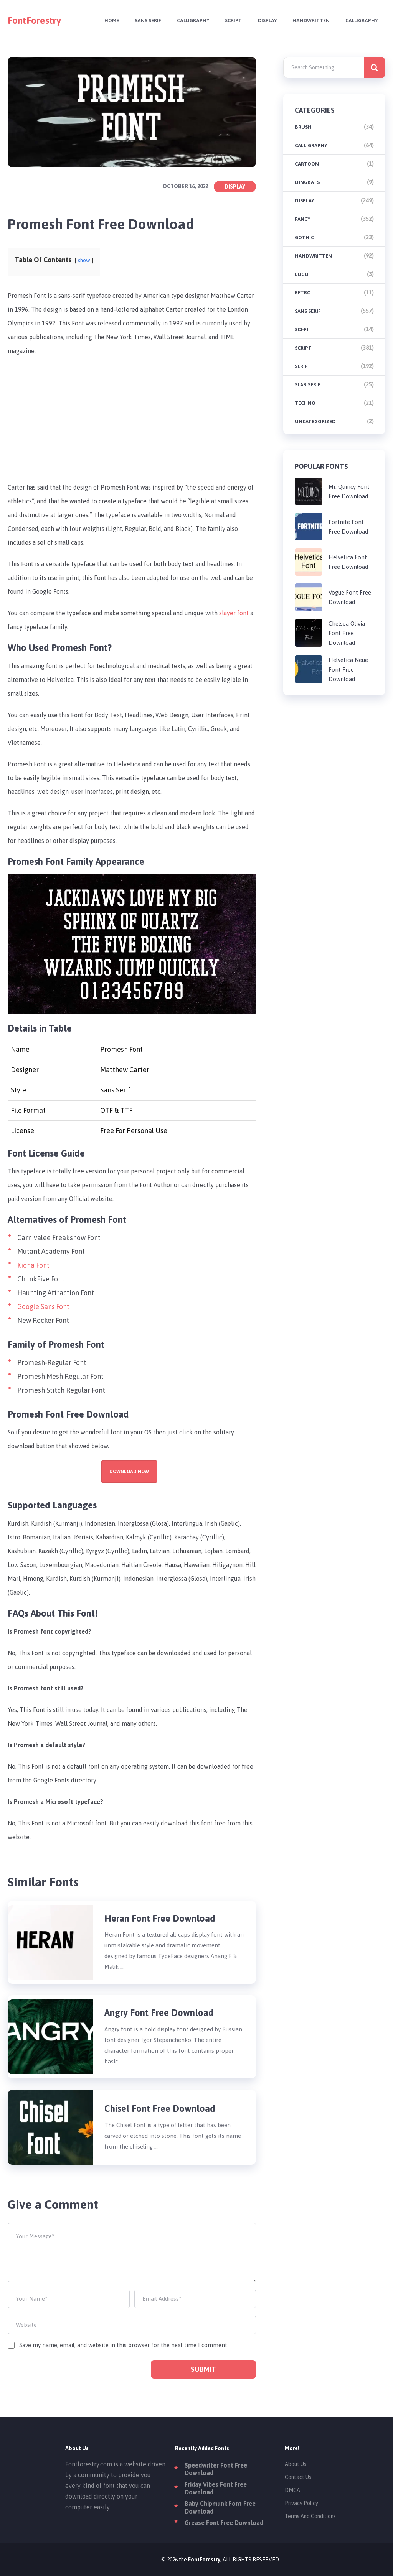 The image size is (393, 2576). Describe the element at coordinates (224, 2522) in the screenshot. I see `Grease Font Free Download` at that location.